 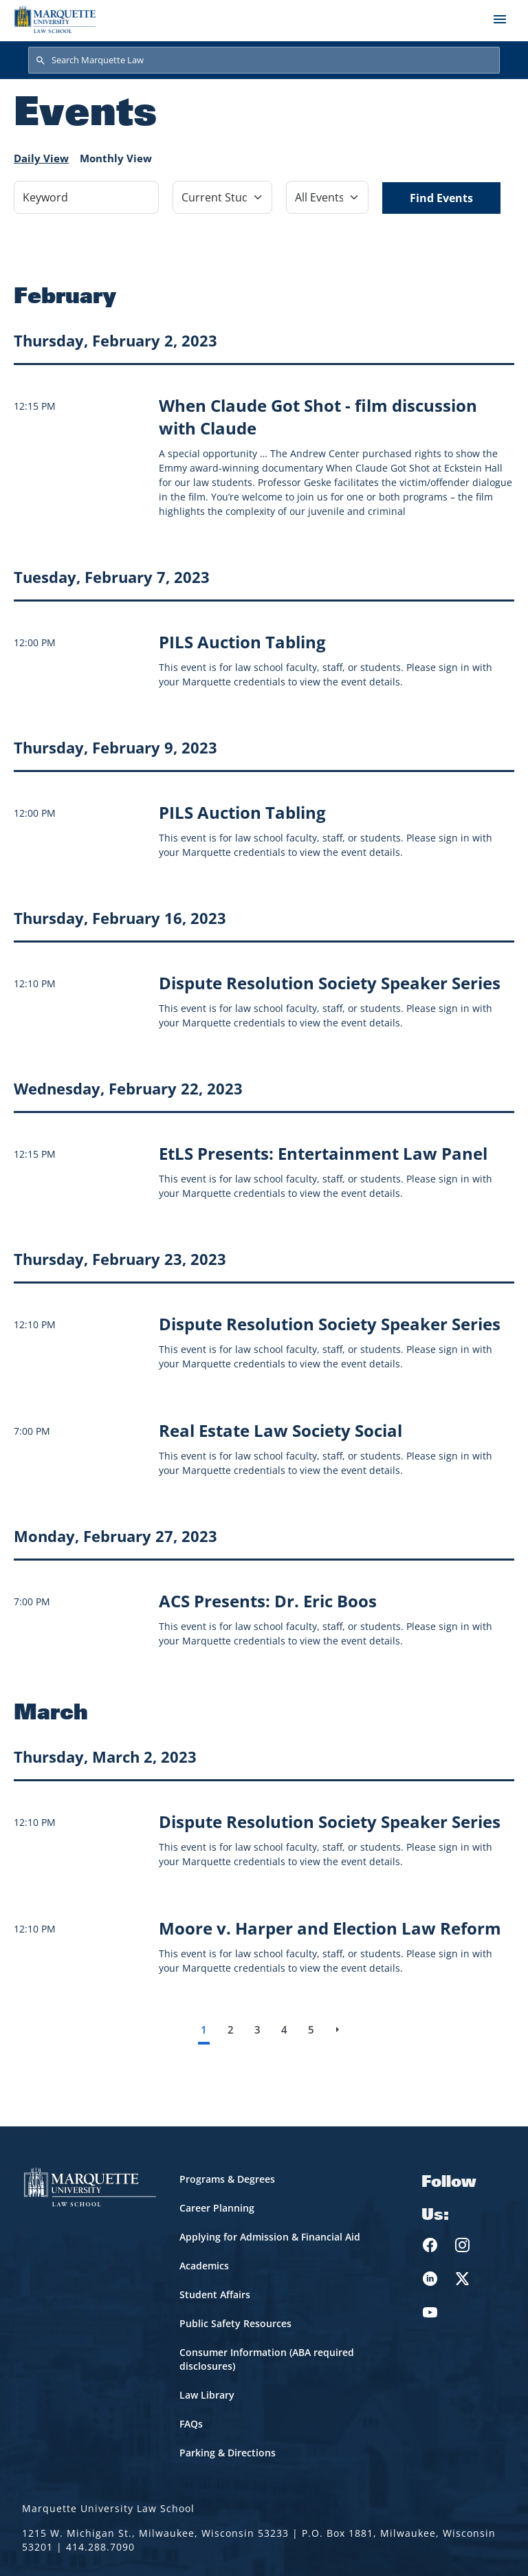 I want to click on [Search Marquette Law], so click(x=264, y=60).